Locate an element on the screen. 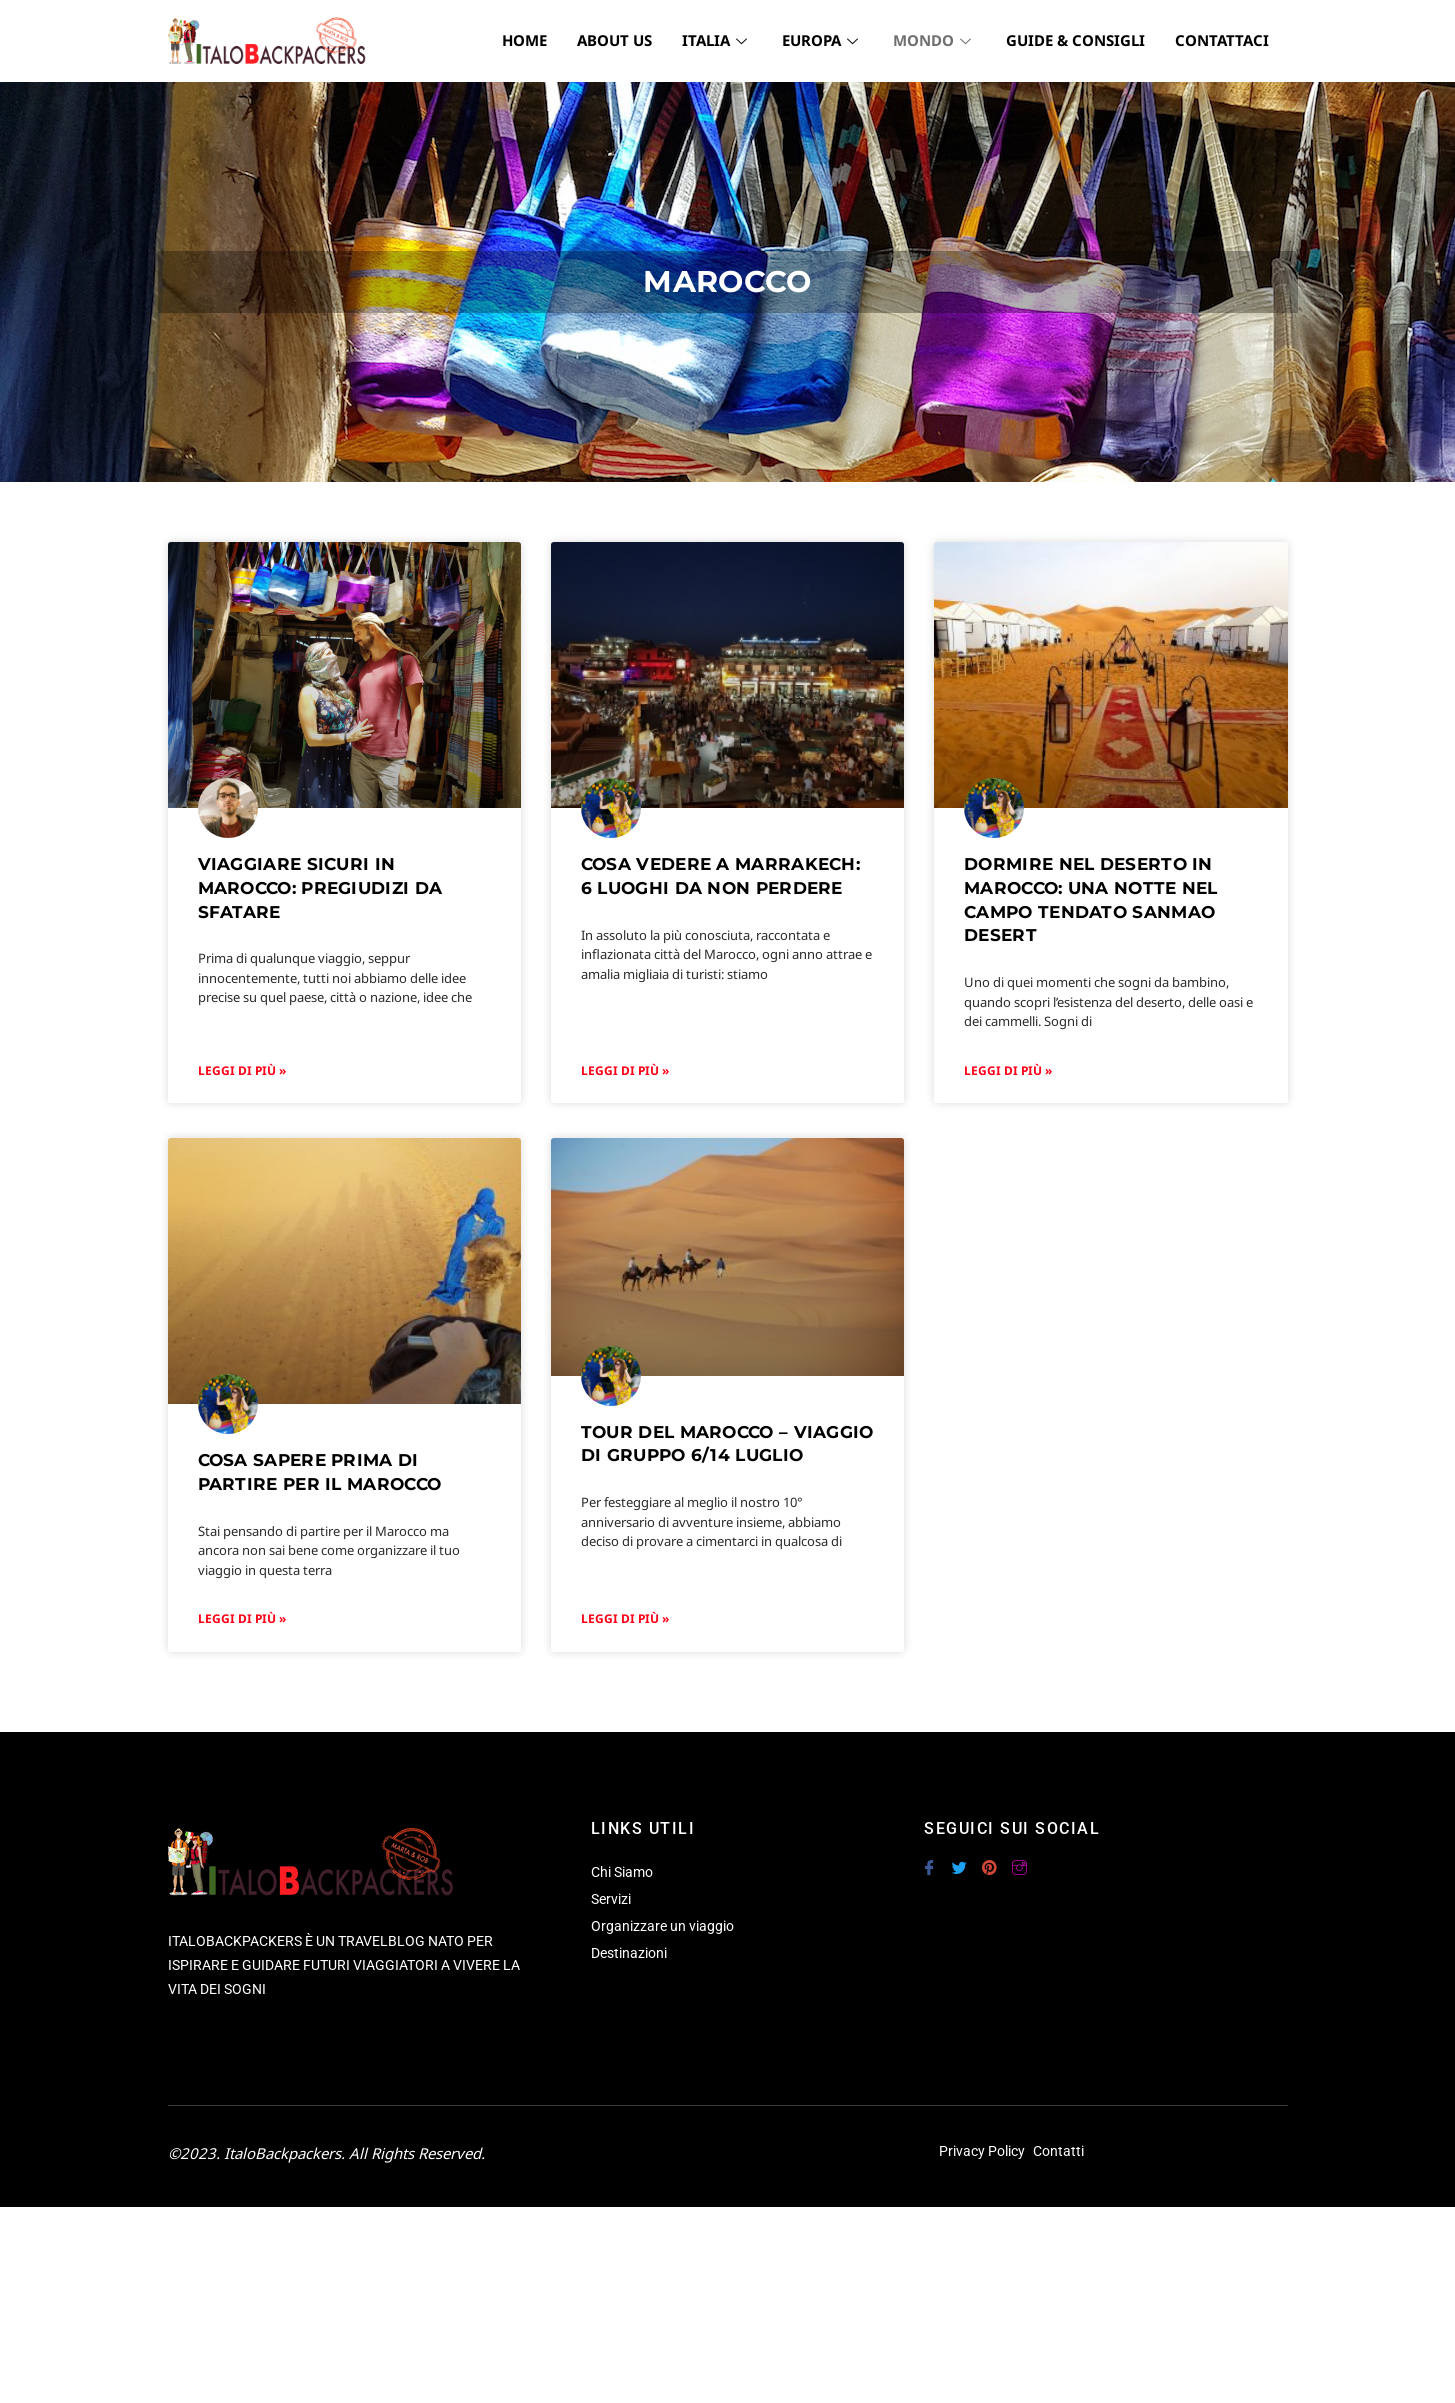  Leggi di più » [Leggi tutto Cosa sapere prima di partire per il Marocco] is located at coordinates (242, 1618).